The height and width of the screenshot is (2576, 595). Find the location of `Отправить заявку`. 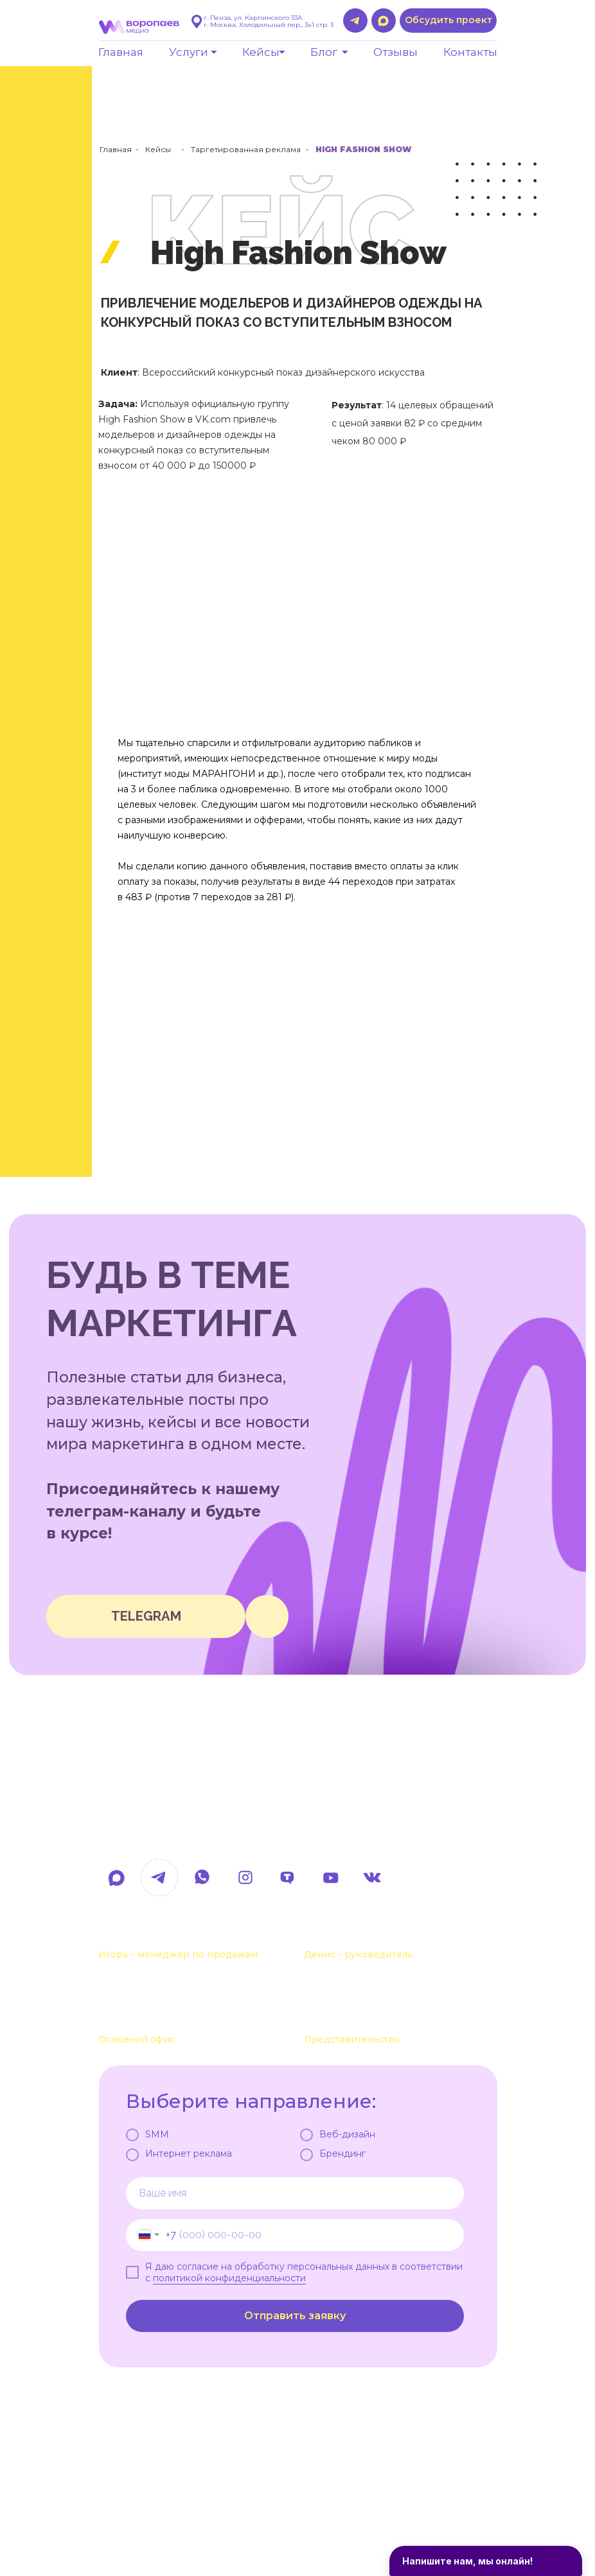

Отправить заявку is located at coordinates (295, 2316).